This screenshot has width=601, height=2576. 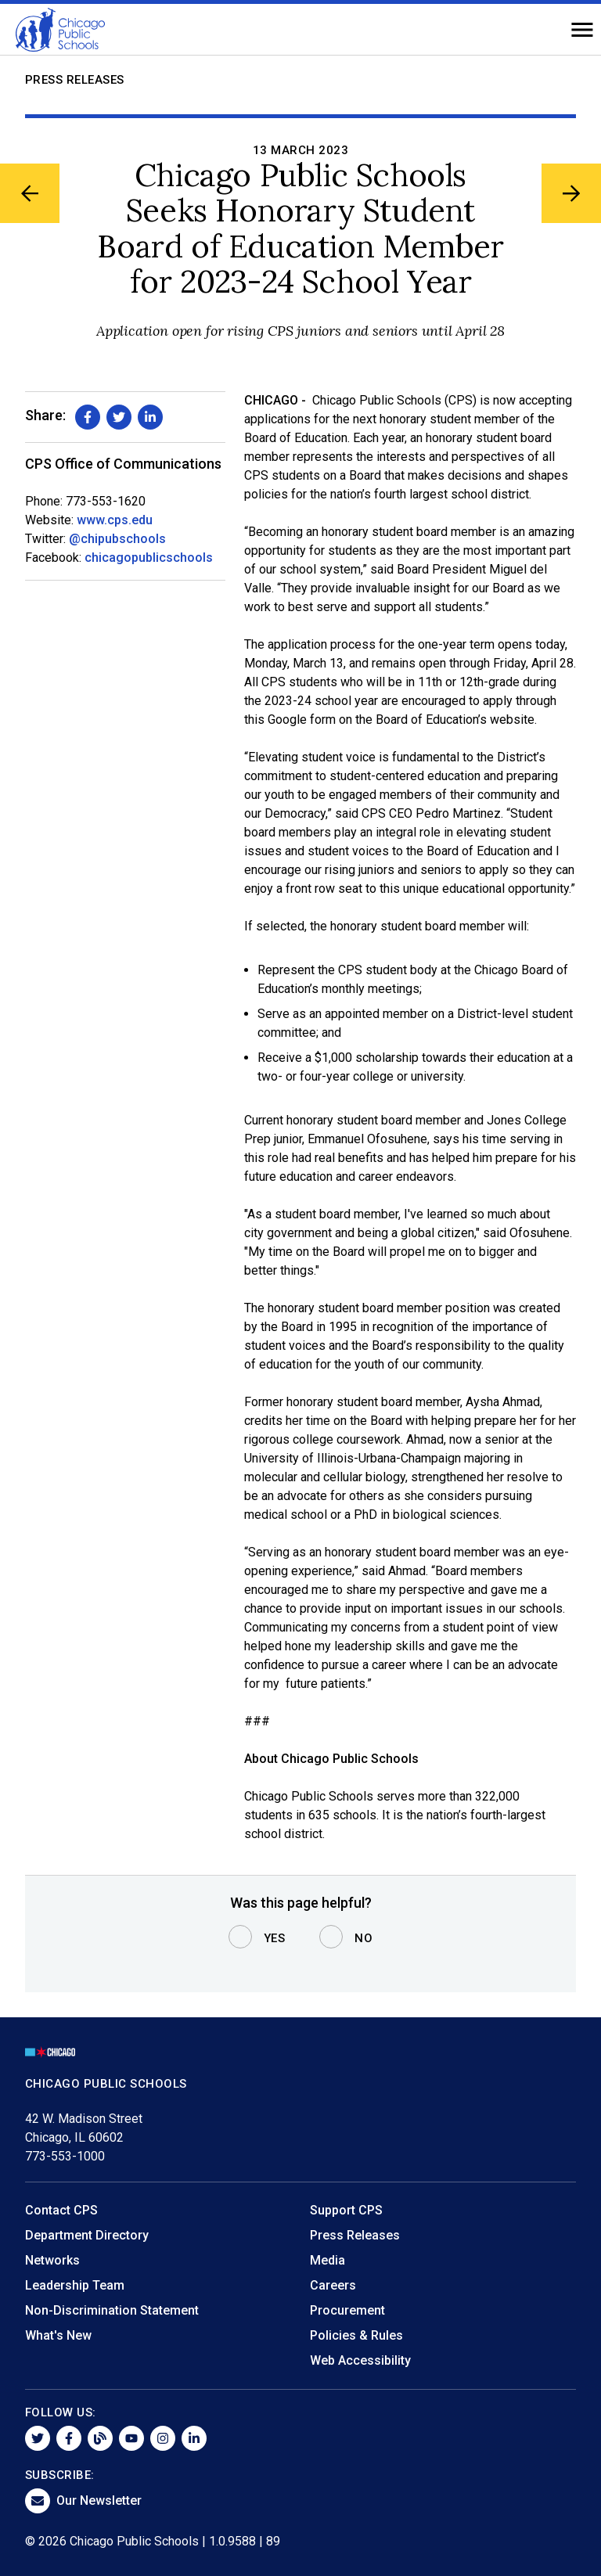 I want to click on Policies & Rules, so click(x=356, y=2335).